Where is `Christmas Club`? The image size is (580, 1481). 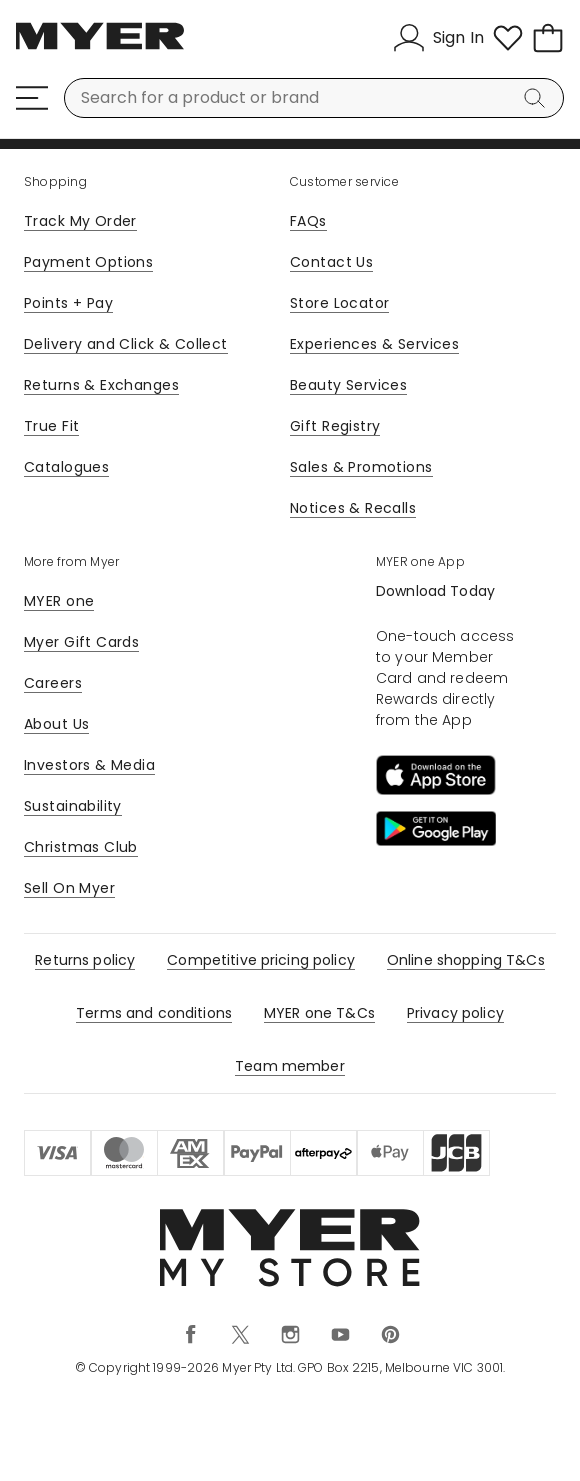
Christmas Club is located at coordinates (81, 847).